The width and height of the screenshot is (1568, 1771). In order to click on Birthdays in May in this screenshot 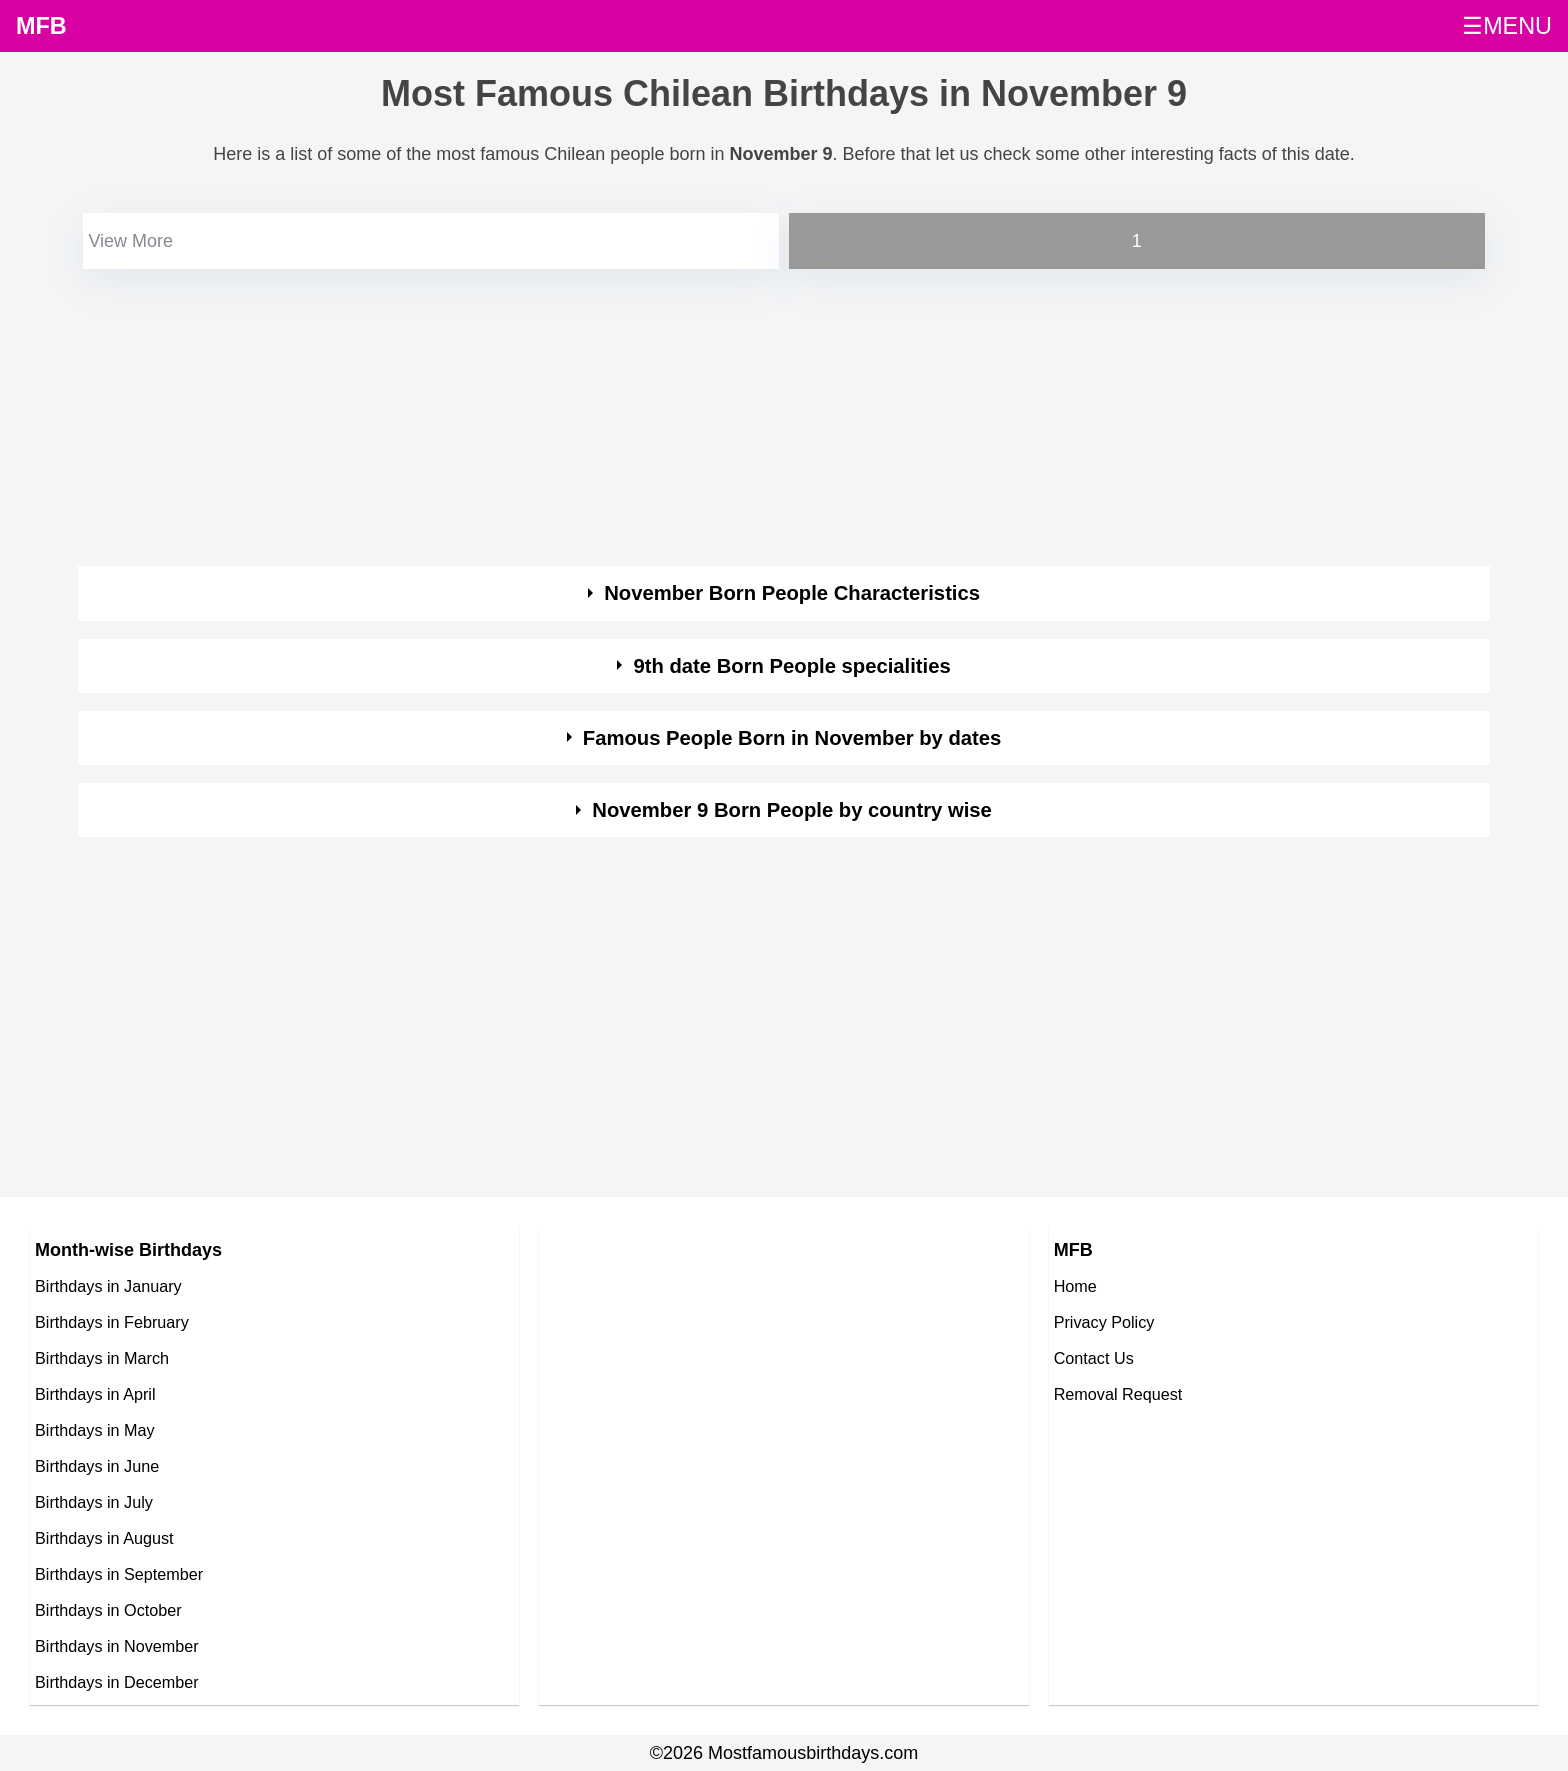, I will do `click(95, 1430)`.